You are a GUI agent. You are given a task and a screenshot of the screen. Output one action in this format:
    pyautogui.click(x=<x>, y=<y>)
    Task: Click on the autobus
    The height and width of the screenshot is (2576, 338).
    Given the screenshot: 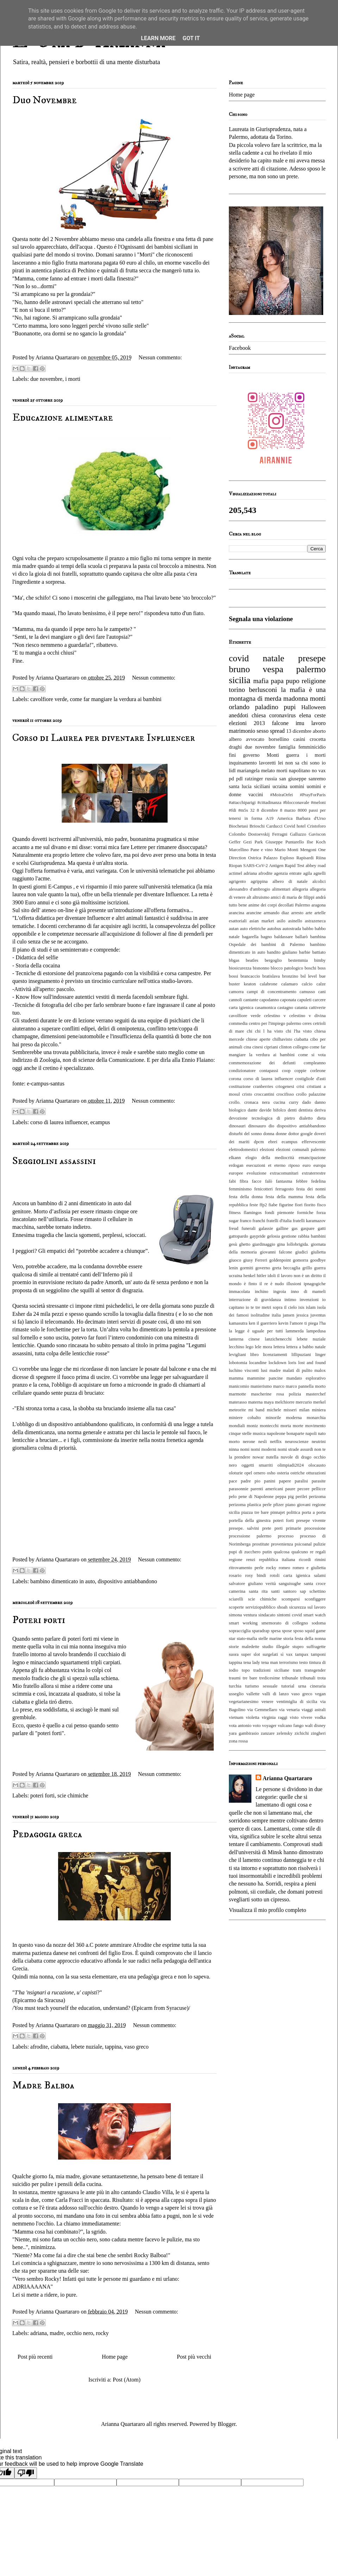 What is the action you would take?
    pyautogui.click(x=274, y=928)
    